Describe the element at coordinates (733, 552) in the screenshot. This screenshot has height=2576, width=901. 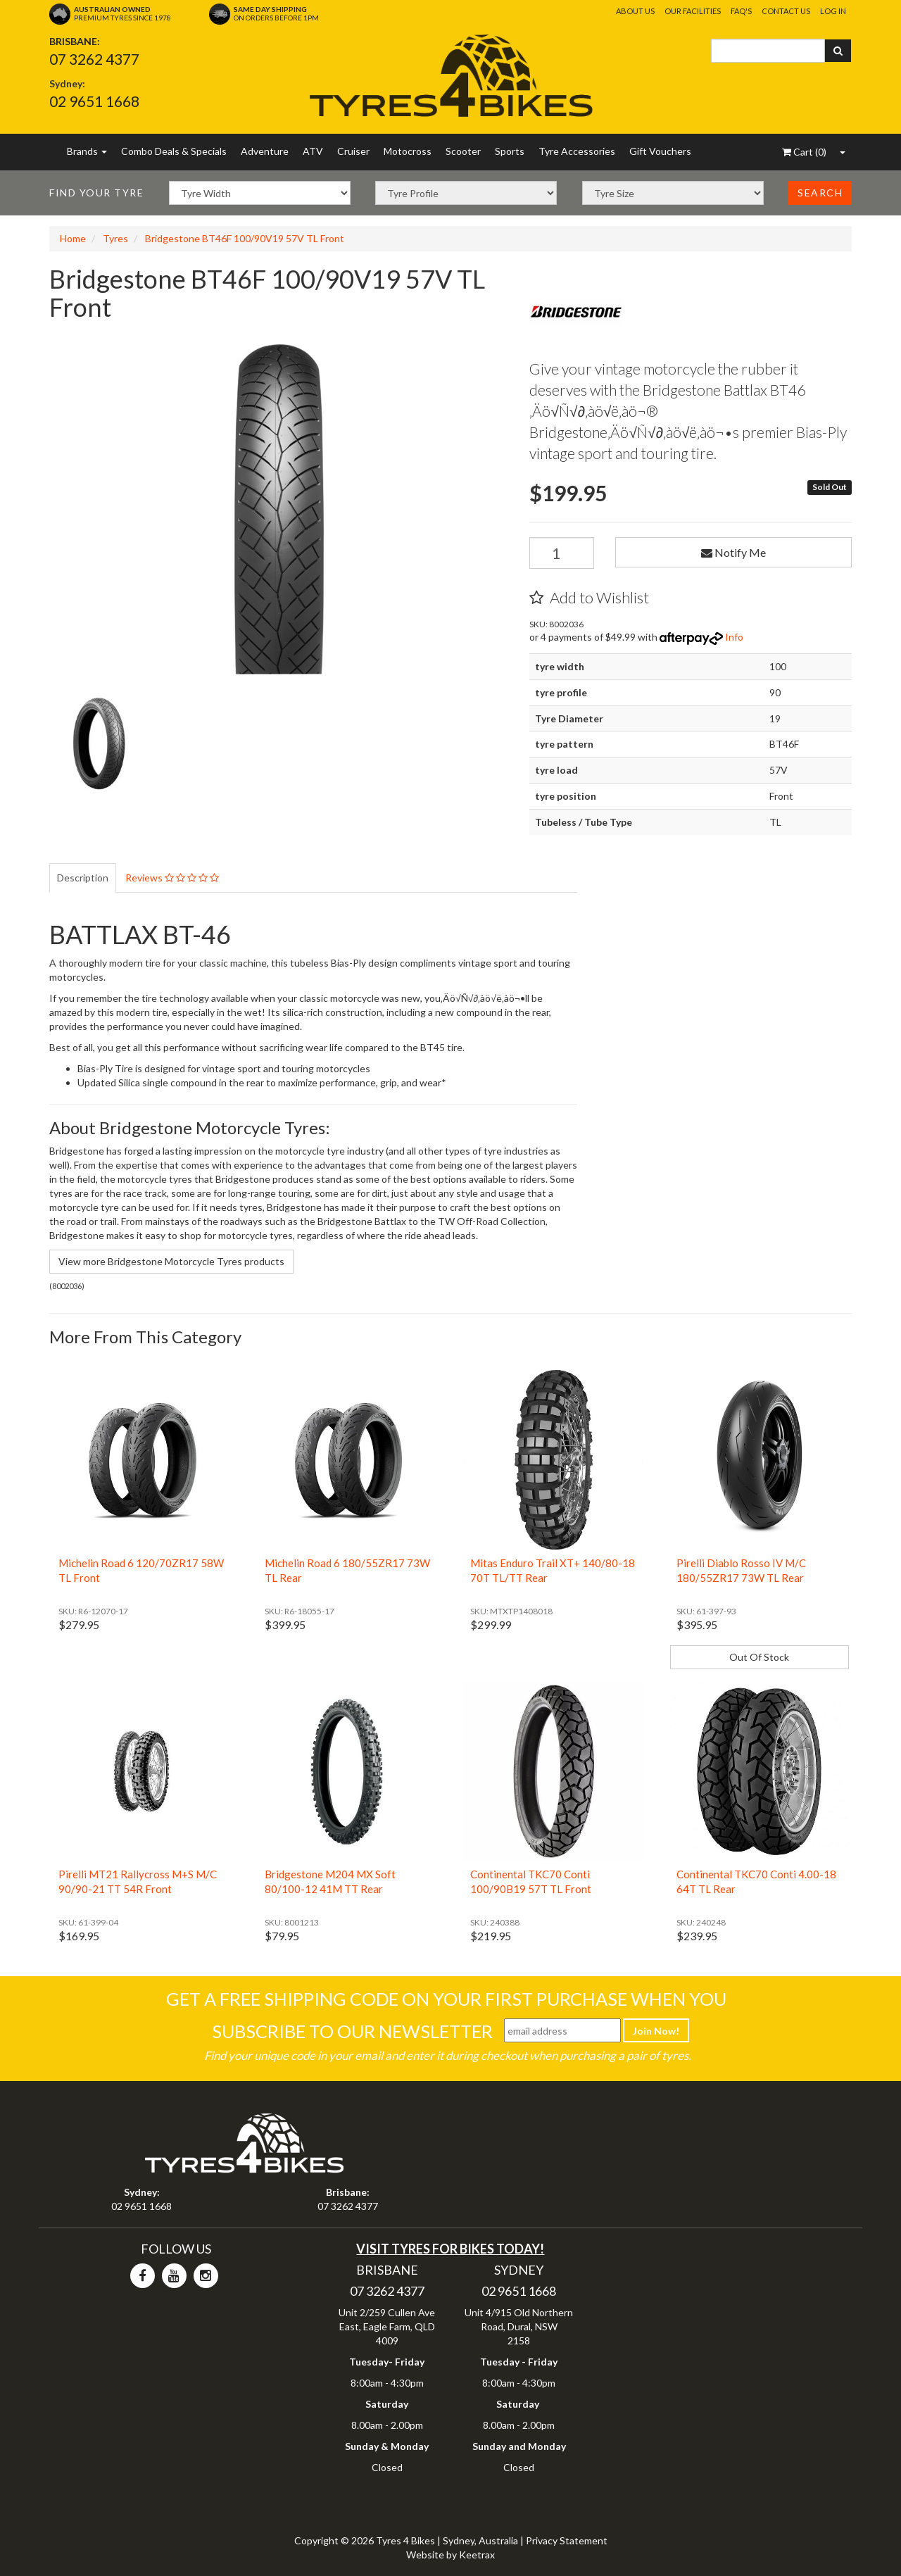
I see `Notify Me` at that location.